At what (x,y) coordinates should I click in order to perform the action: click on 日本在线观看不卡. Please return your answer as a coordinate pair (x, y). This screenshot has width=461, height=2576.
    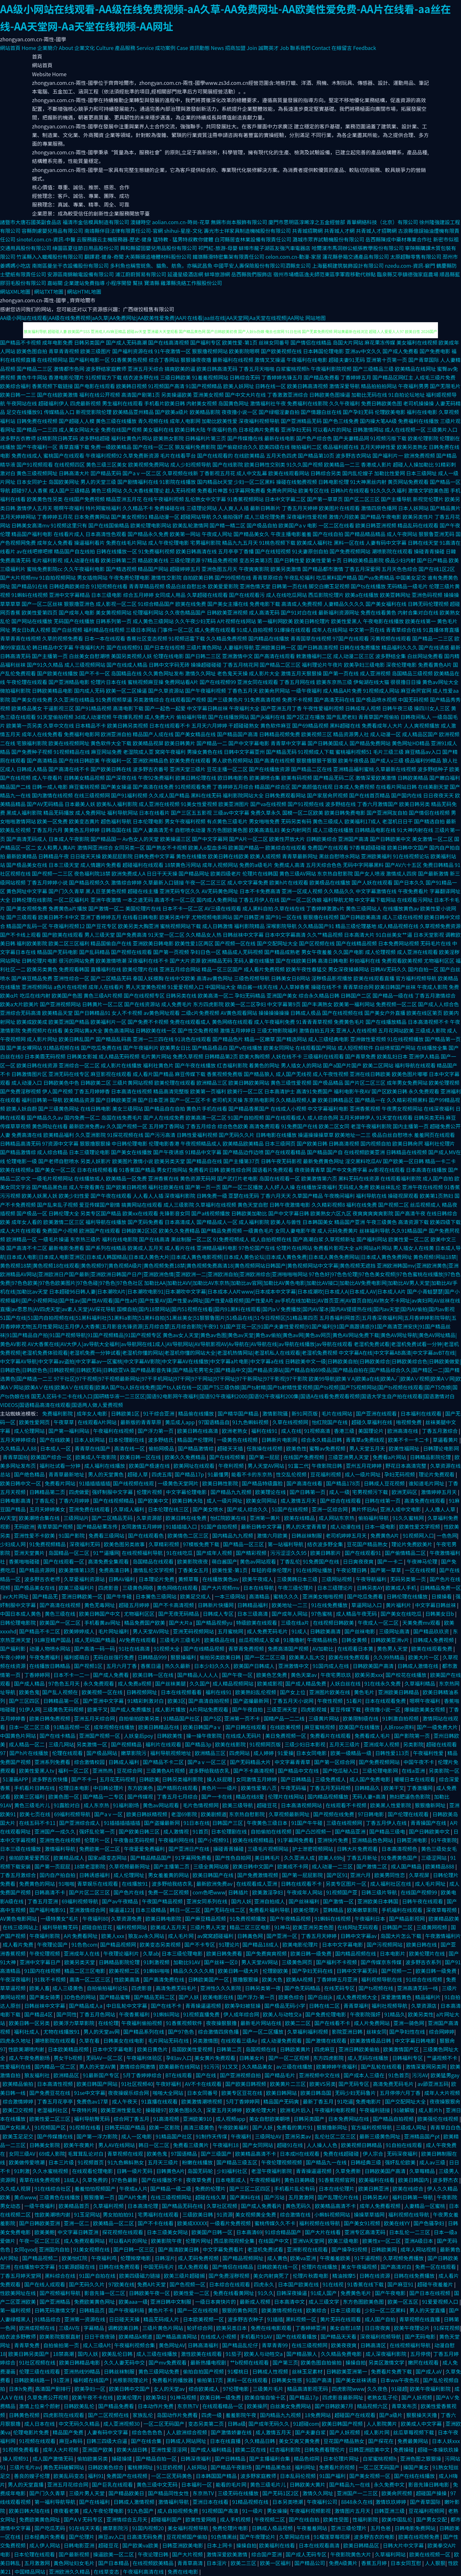
    Looking at the image, I should click on (169, 725).